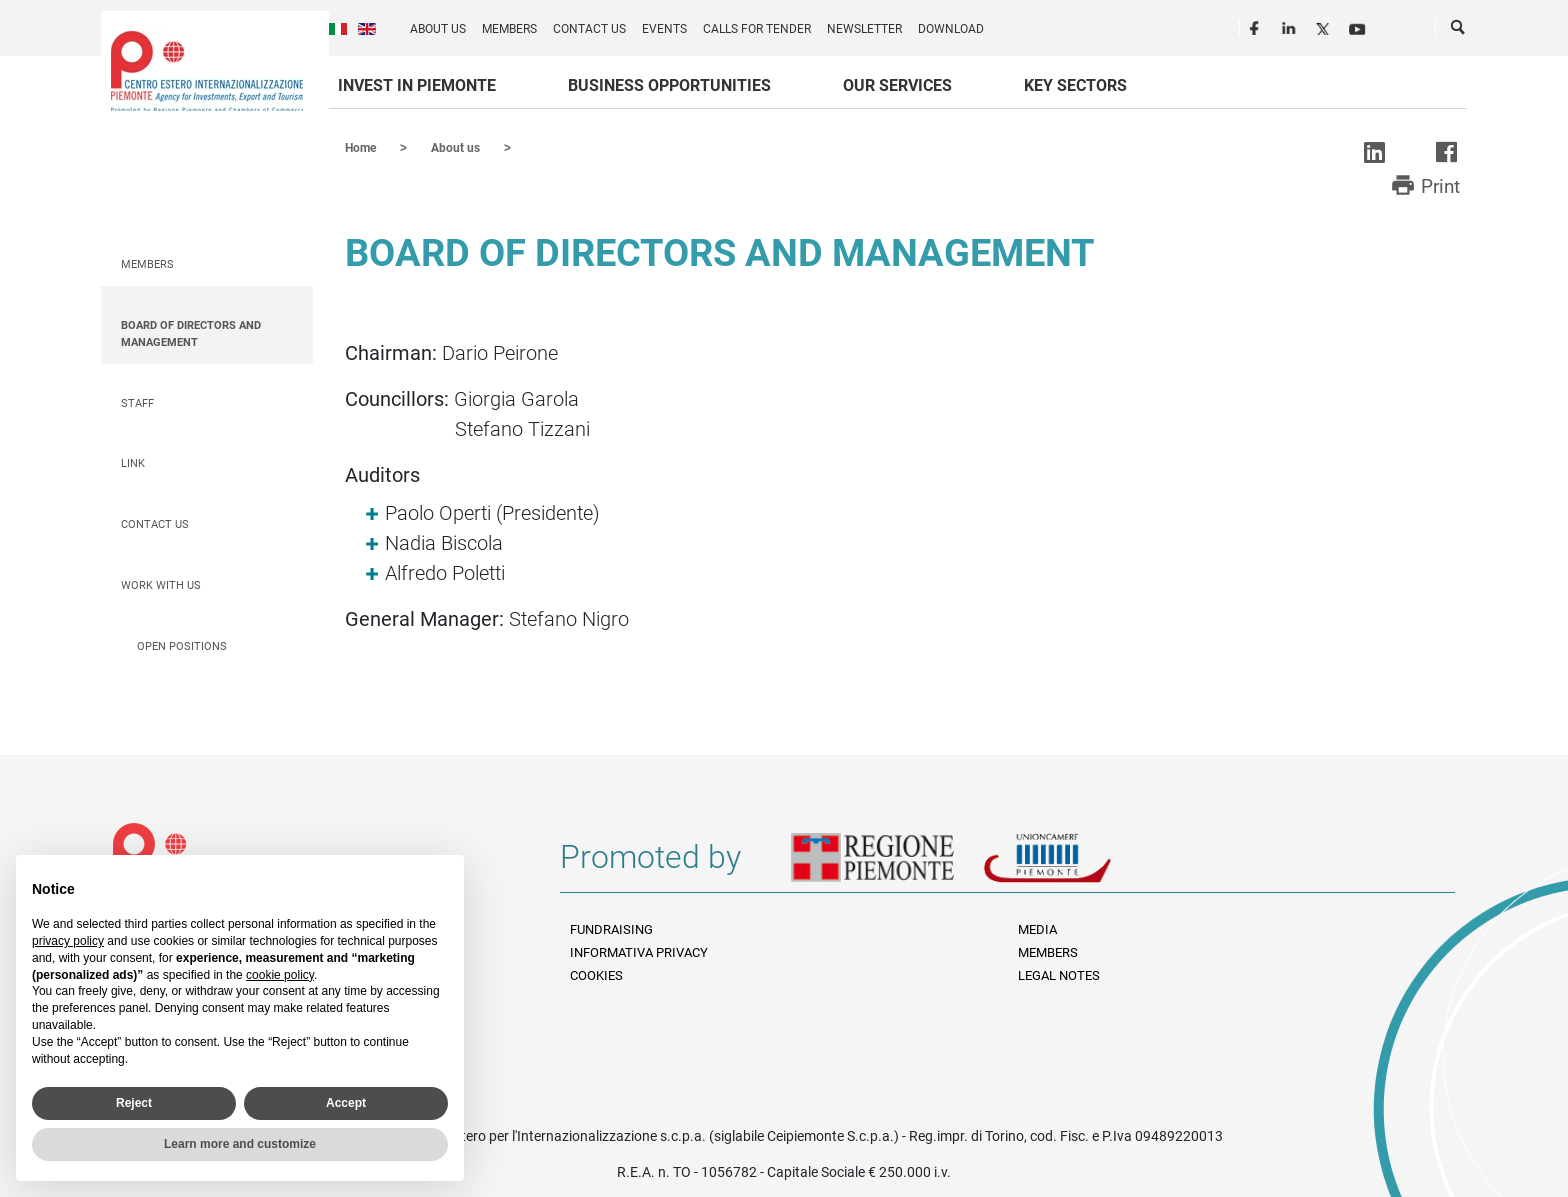 The width and height of the screenshot is (1568, 1197). I want to click on Board of Directors and Management, so click(191, 333).